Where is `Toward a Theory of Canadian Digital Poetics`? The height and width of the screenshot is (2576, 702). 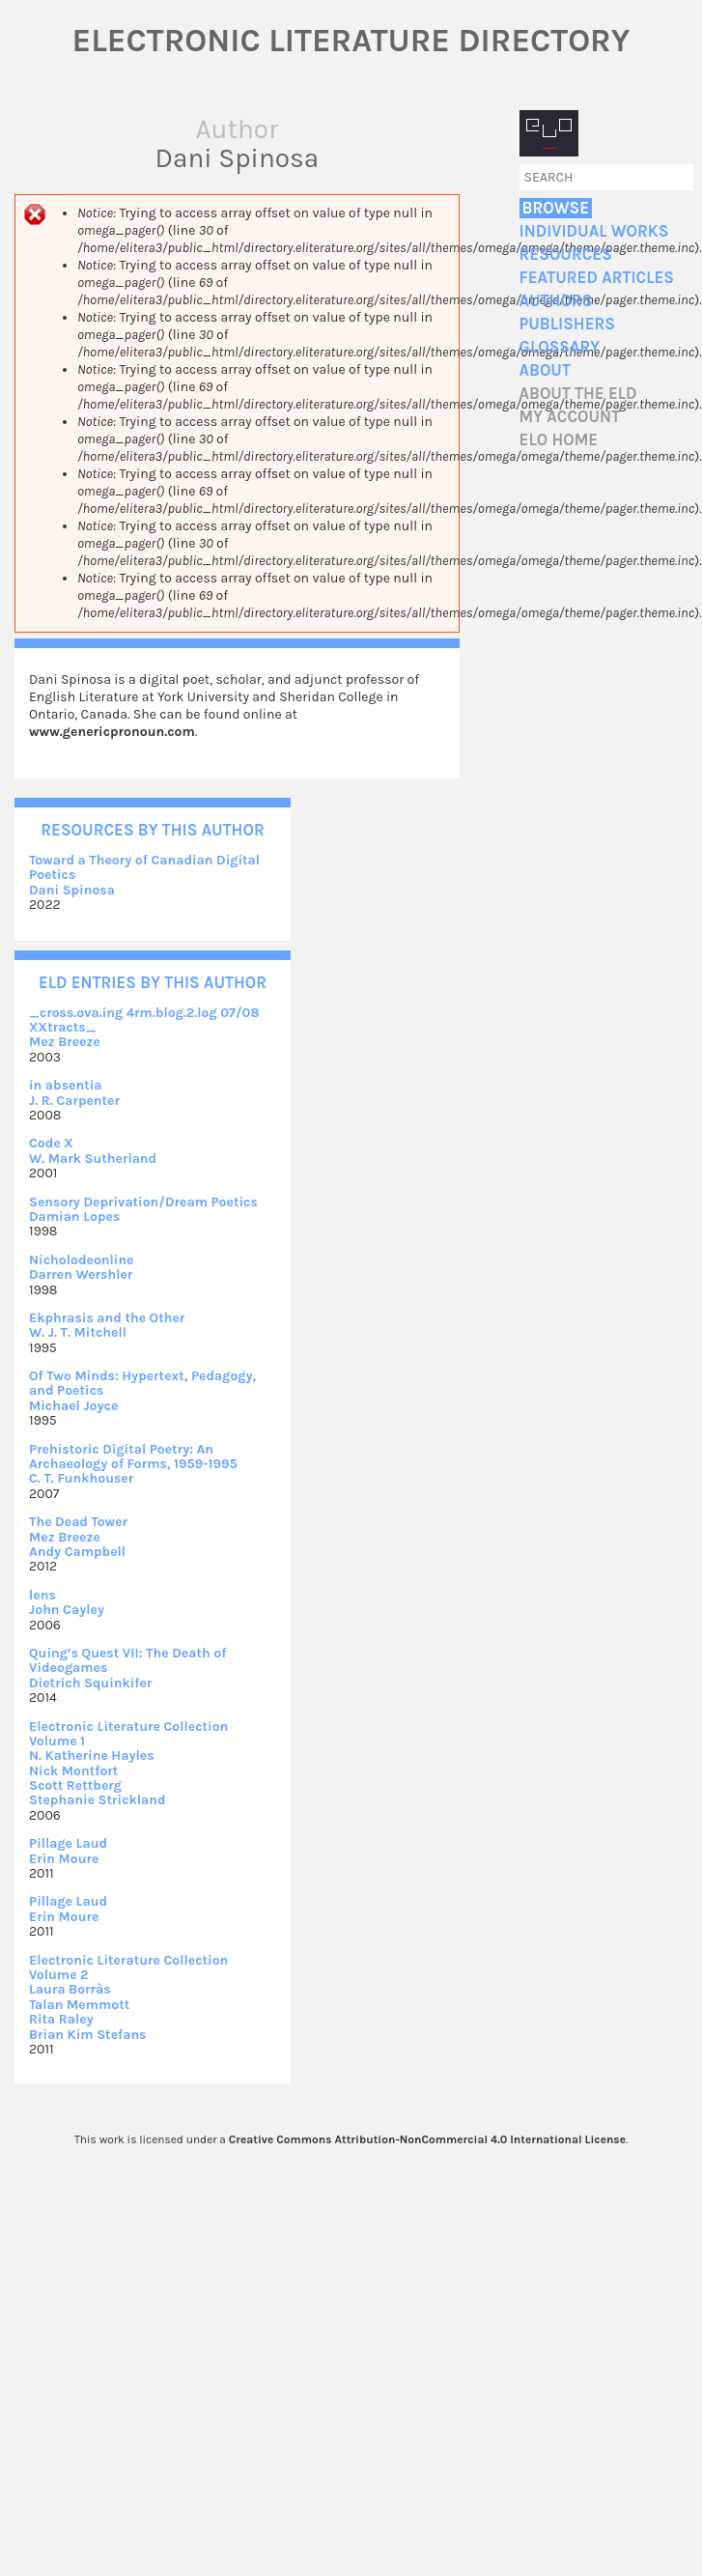
Toward a Theory of Canadian Digital Poetics is located at coordinates (144, 867).